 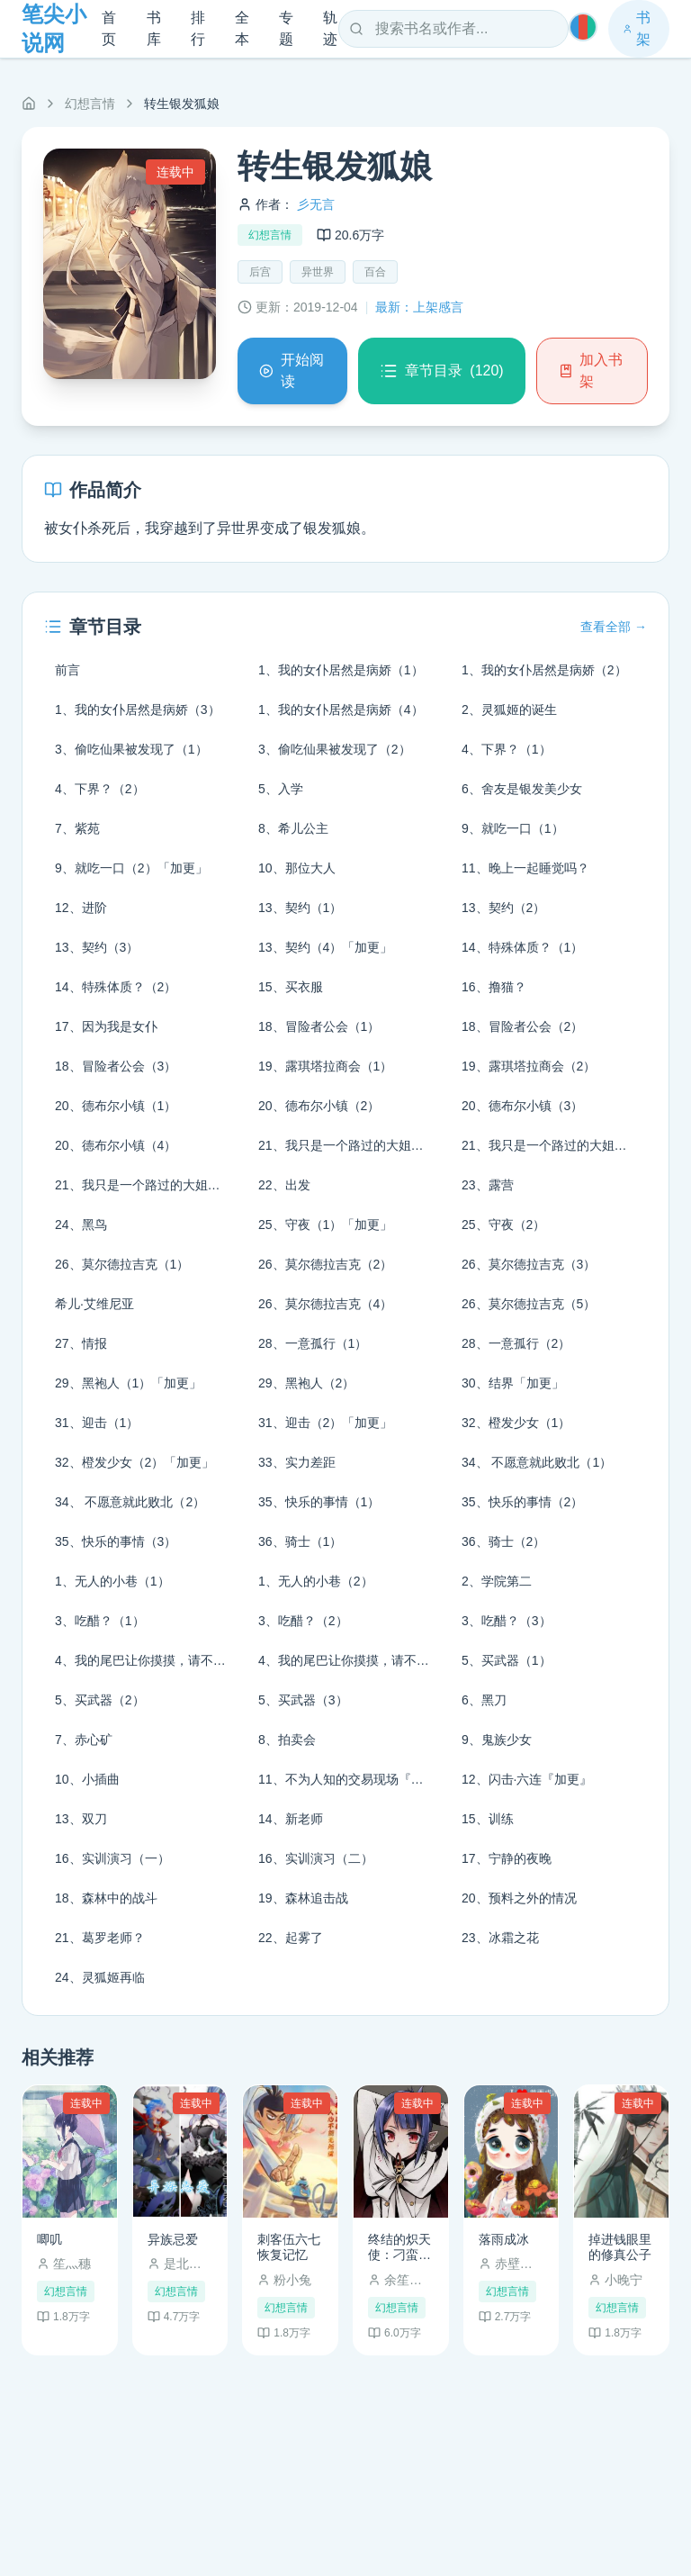 I want to click on 首页, so click(x=109, y=28).